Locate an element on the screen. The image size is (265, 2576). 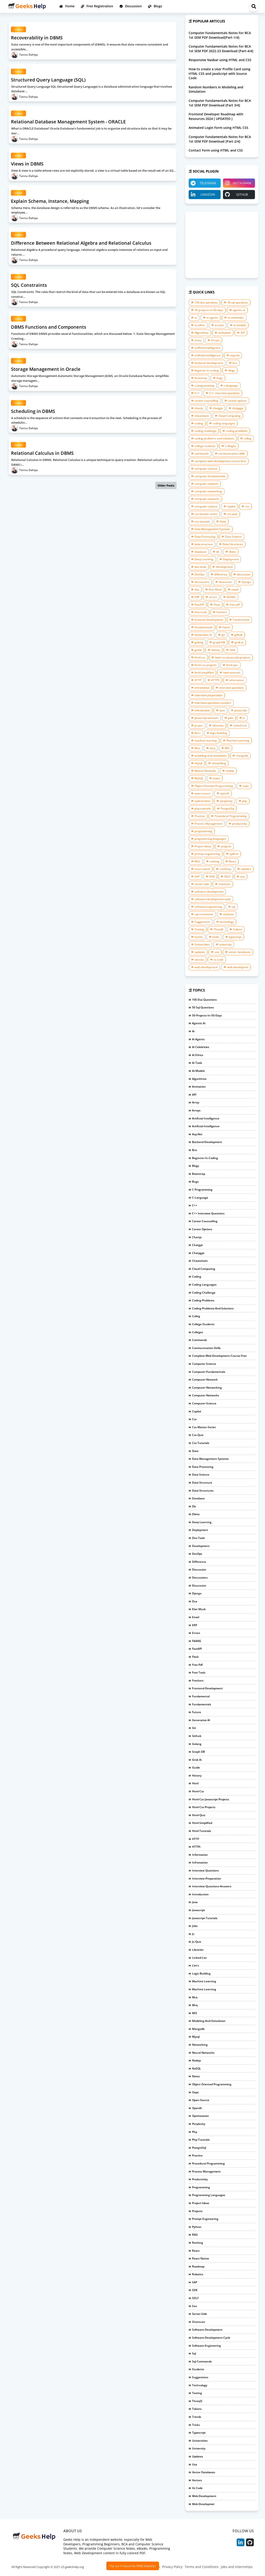
bugs is located at coordinates (220, 378).